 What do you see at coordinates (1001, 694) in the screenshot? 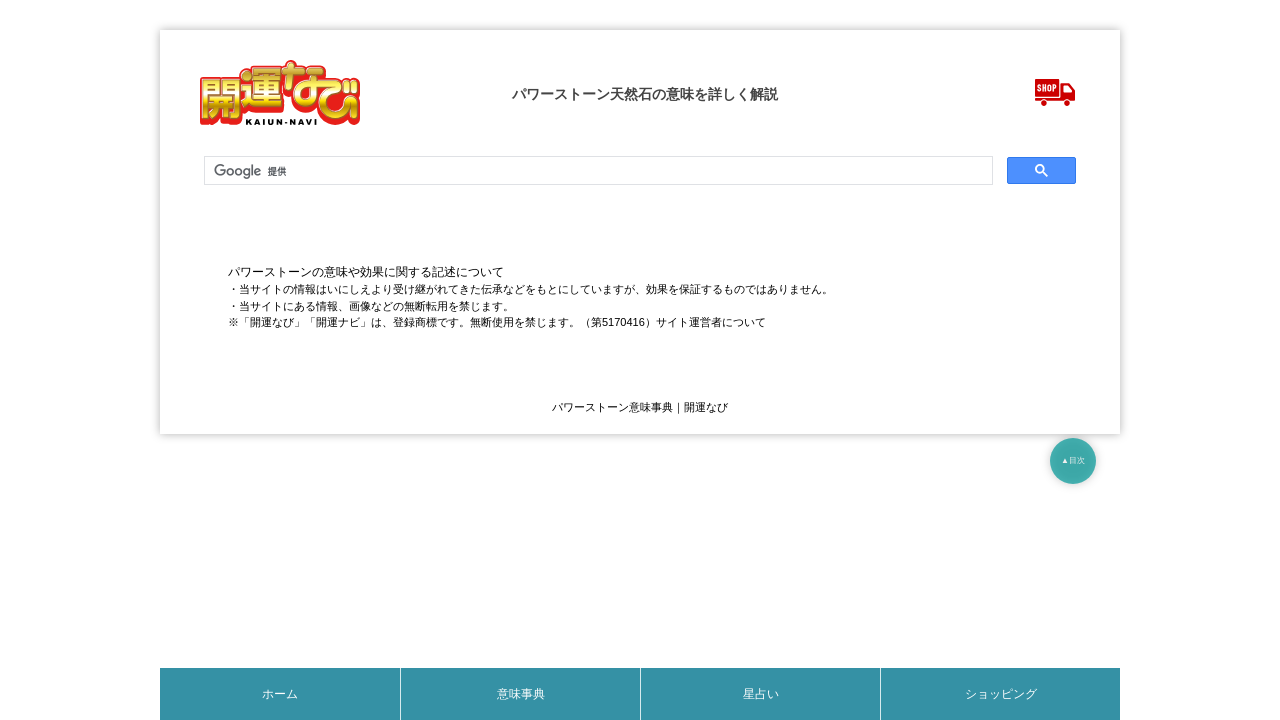
I see `ショッピング` at bounding box center [1001, 694].